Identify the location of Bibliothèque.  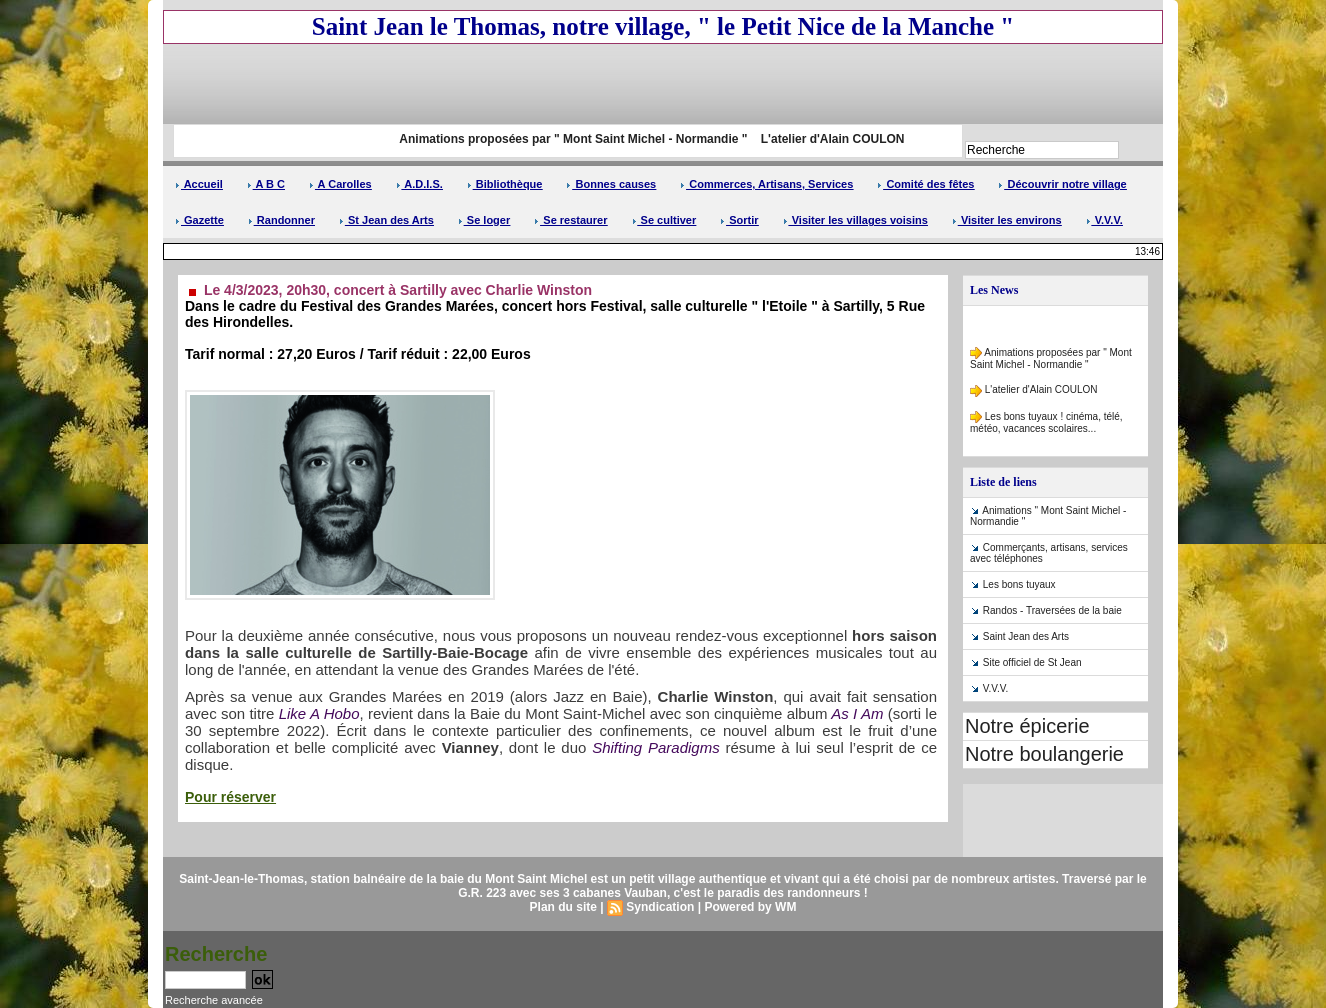
(505, 184).